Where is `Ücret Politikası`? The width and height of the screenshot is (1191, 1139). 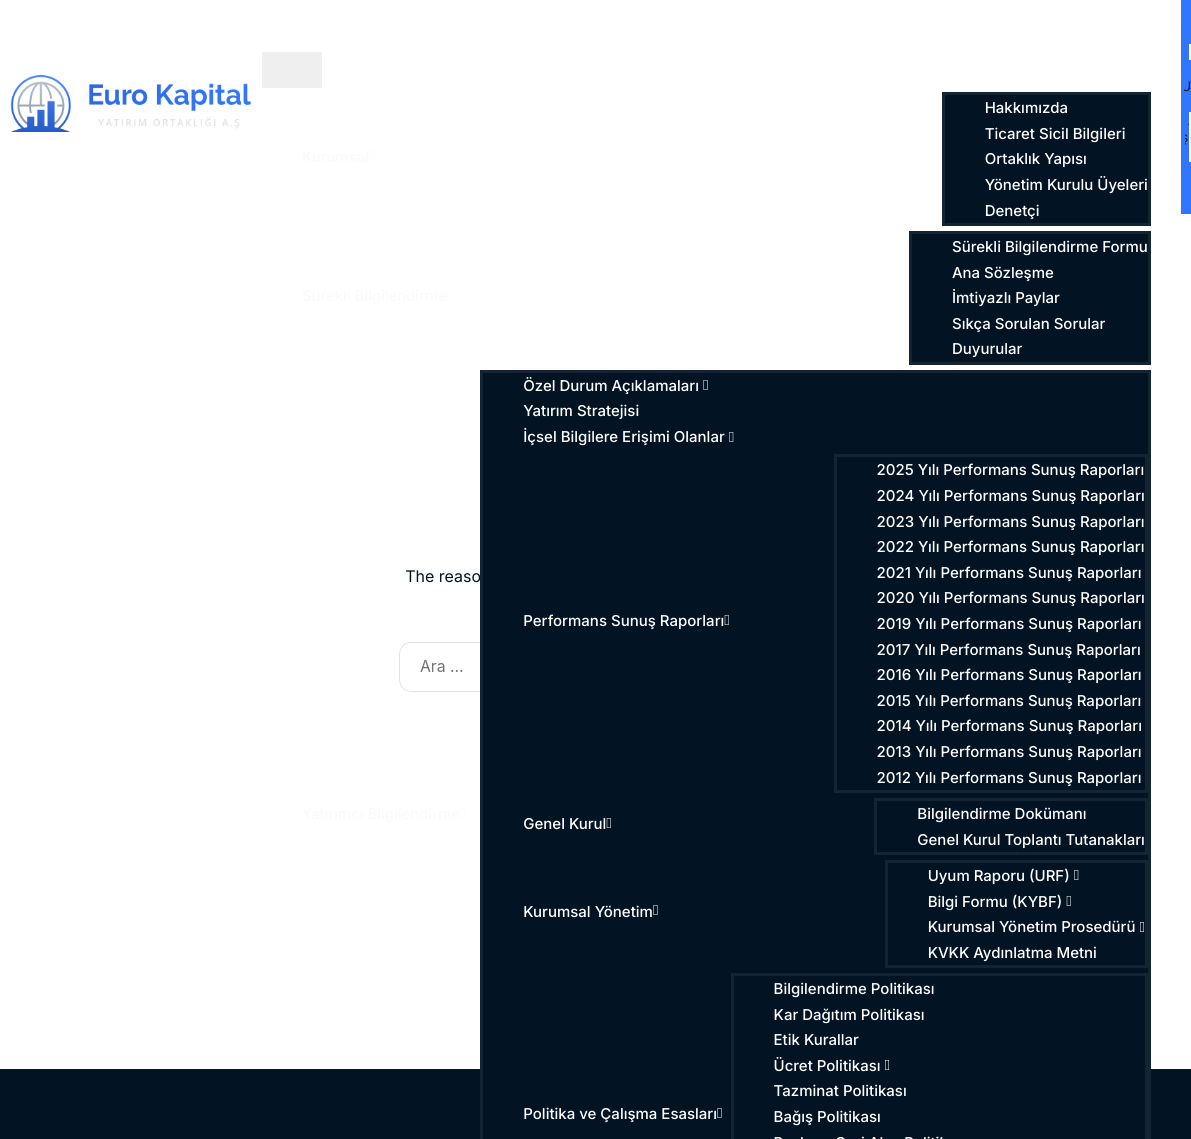
Ücret Politikası is located at coordinates (834, 1066).